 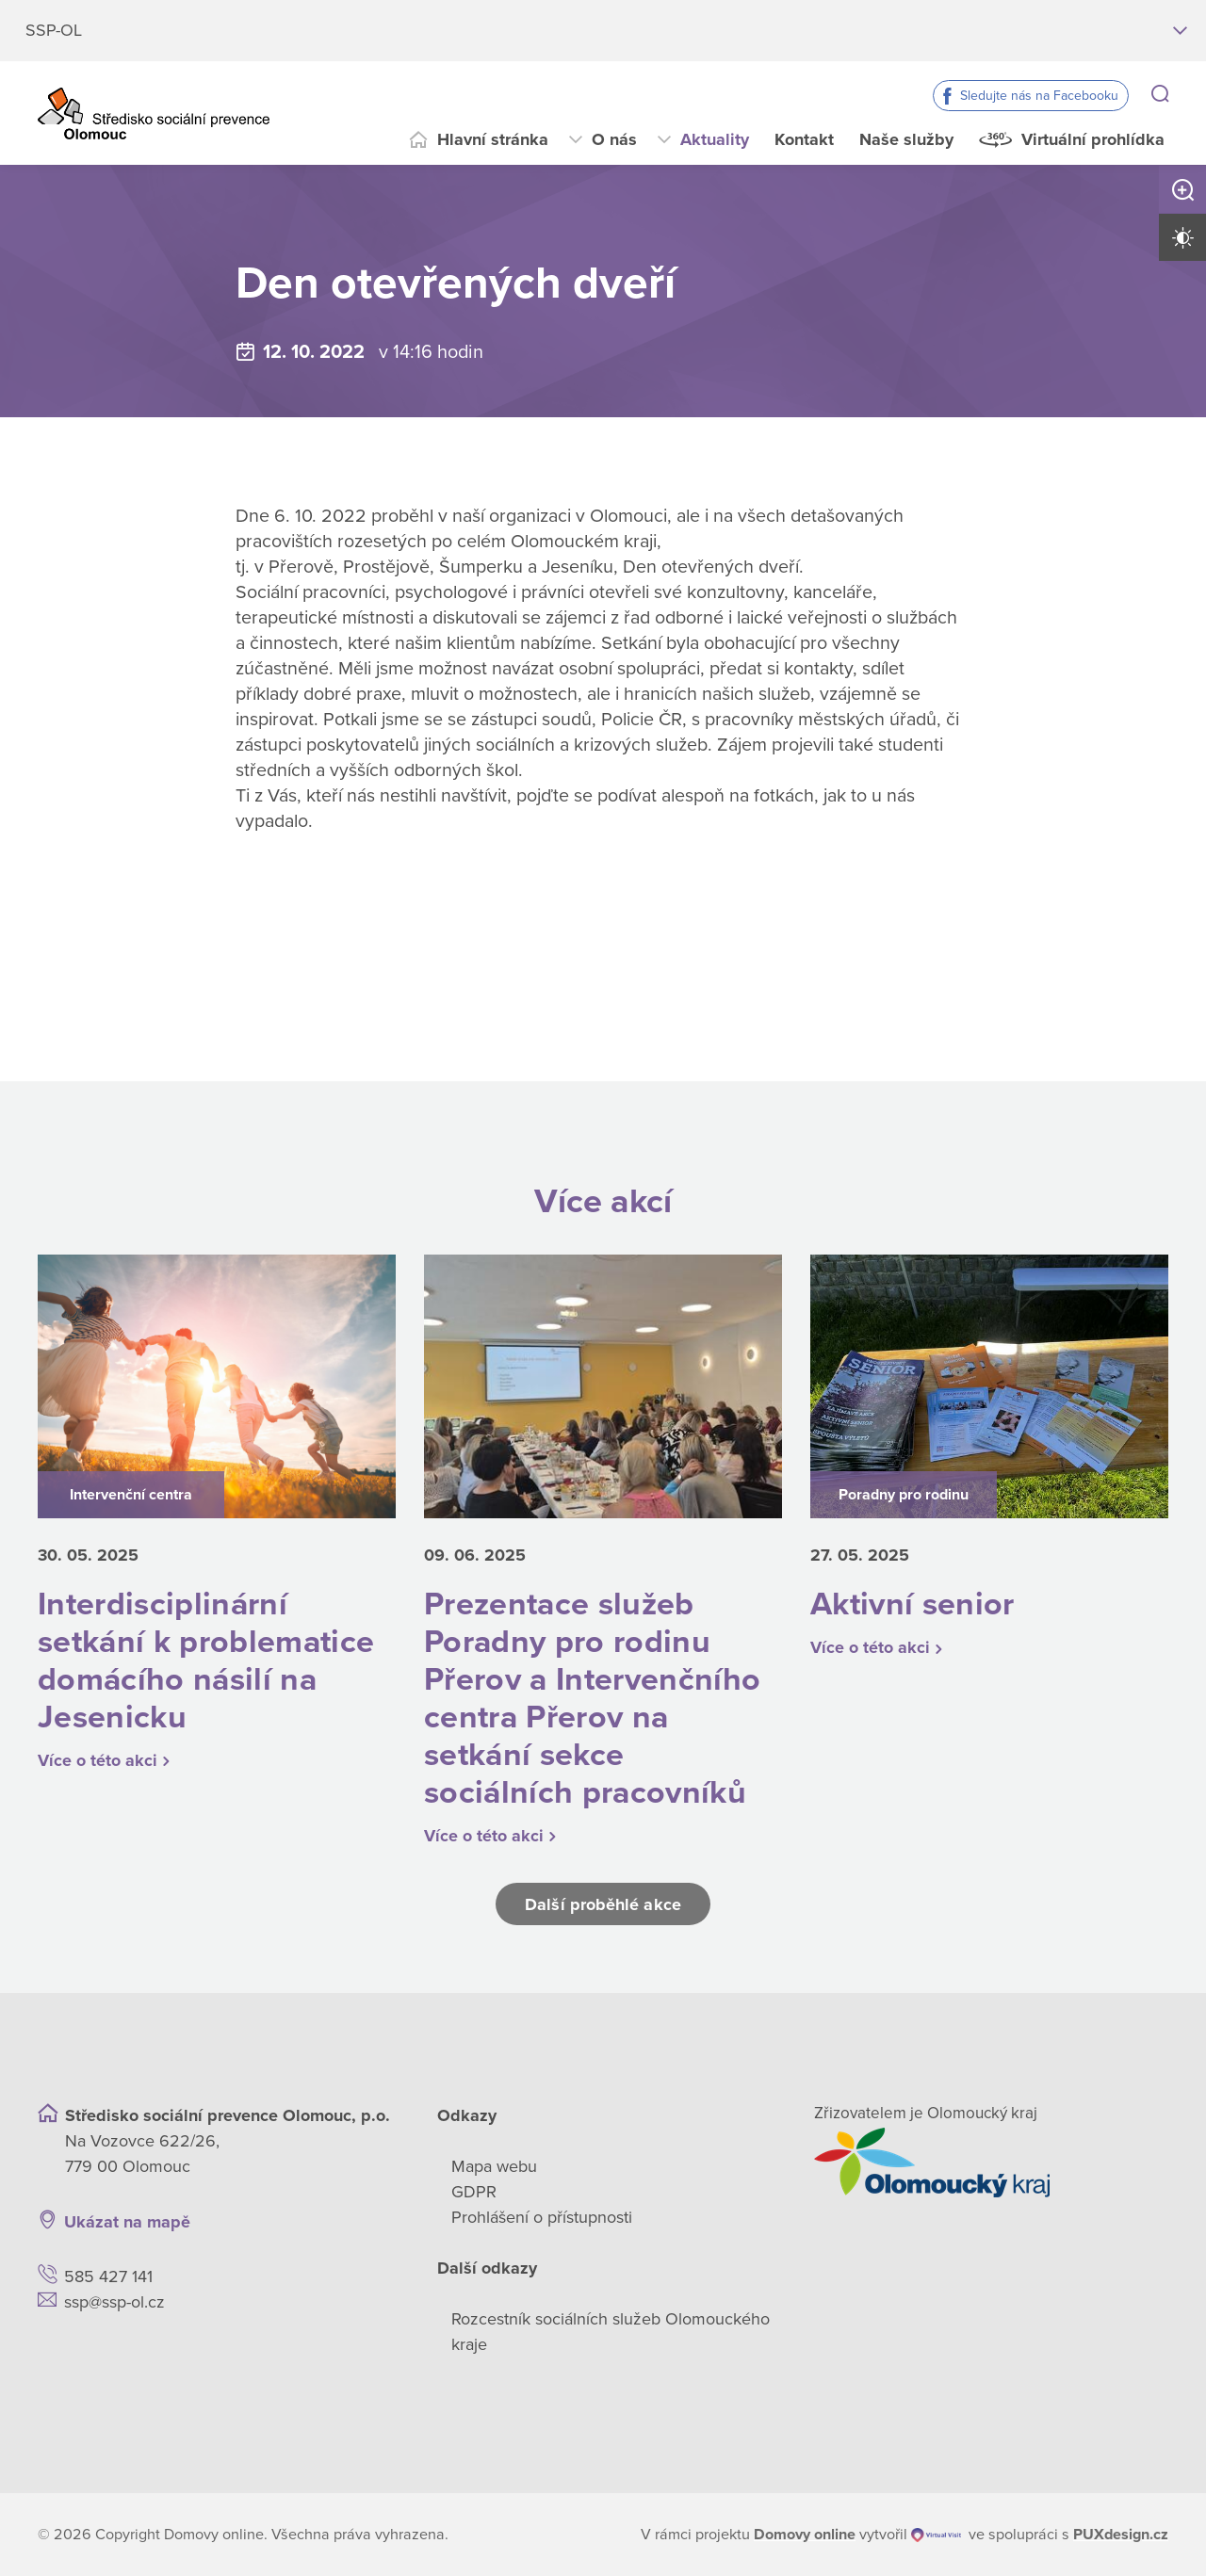 What do you see at coordinates (614, 139) in the screenshot?
I see `O nás` at bounding box center [614, 139].